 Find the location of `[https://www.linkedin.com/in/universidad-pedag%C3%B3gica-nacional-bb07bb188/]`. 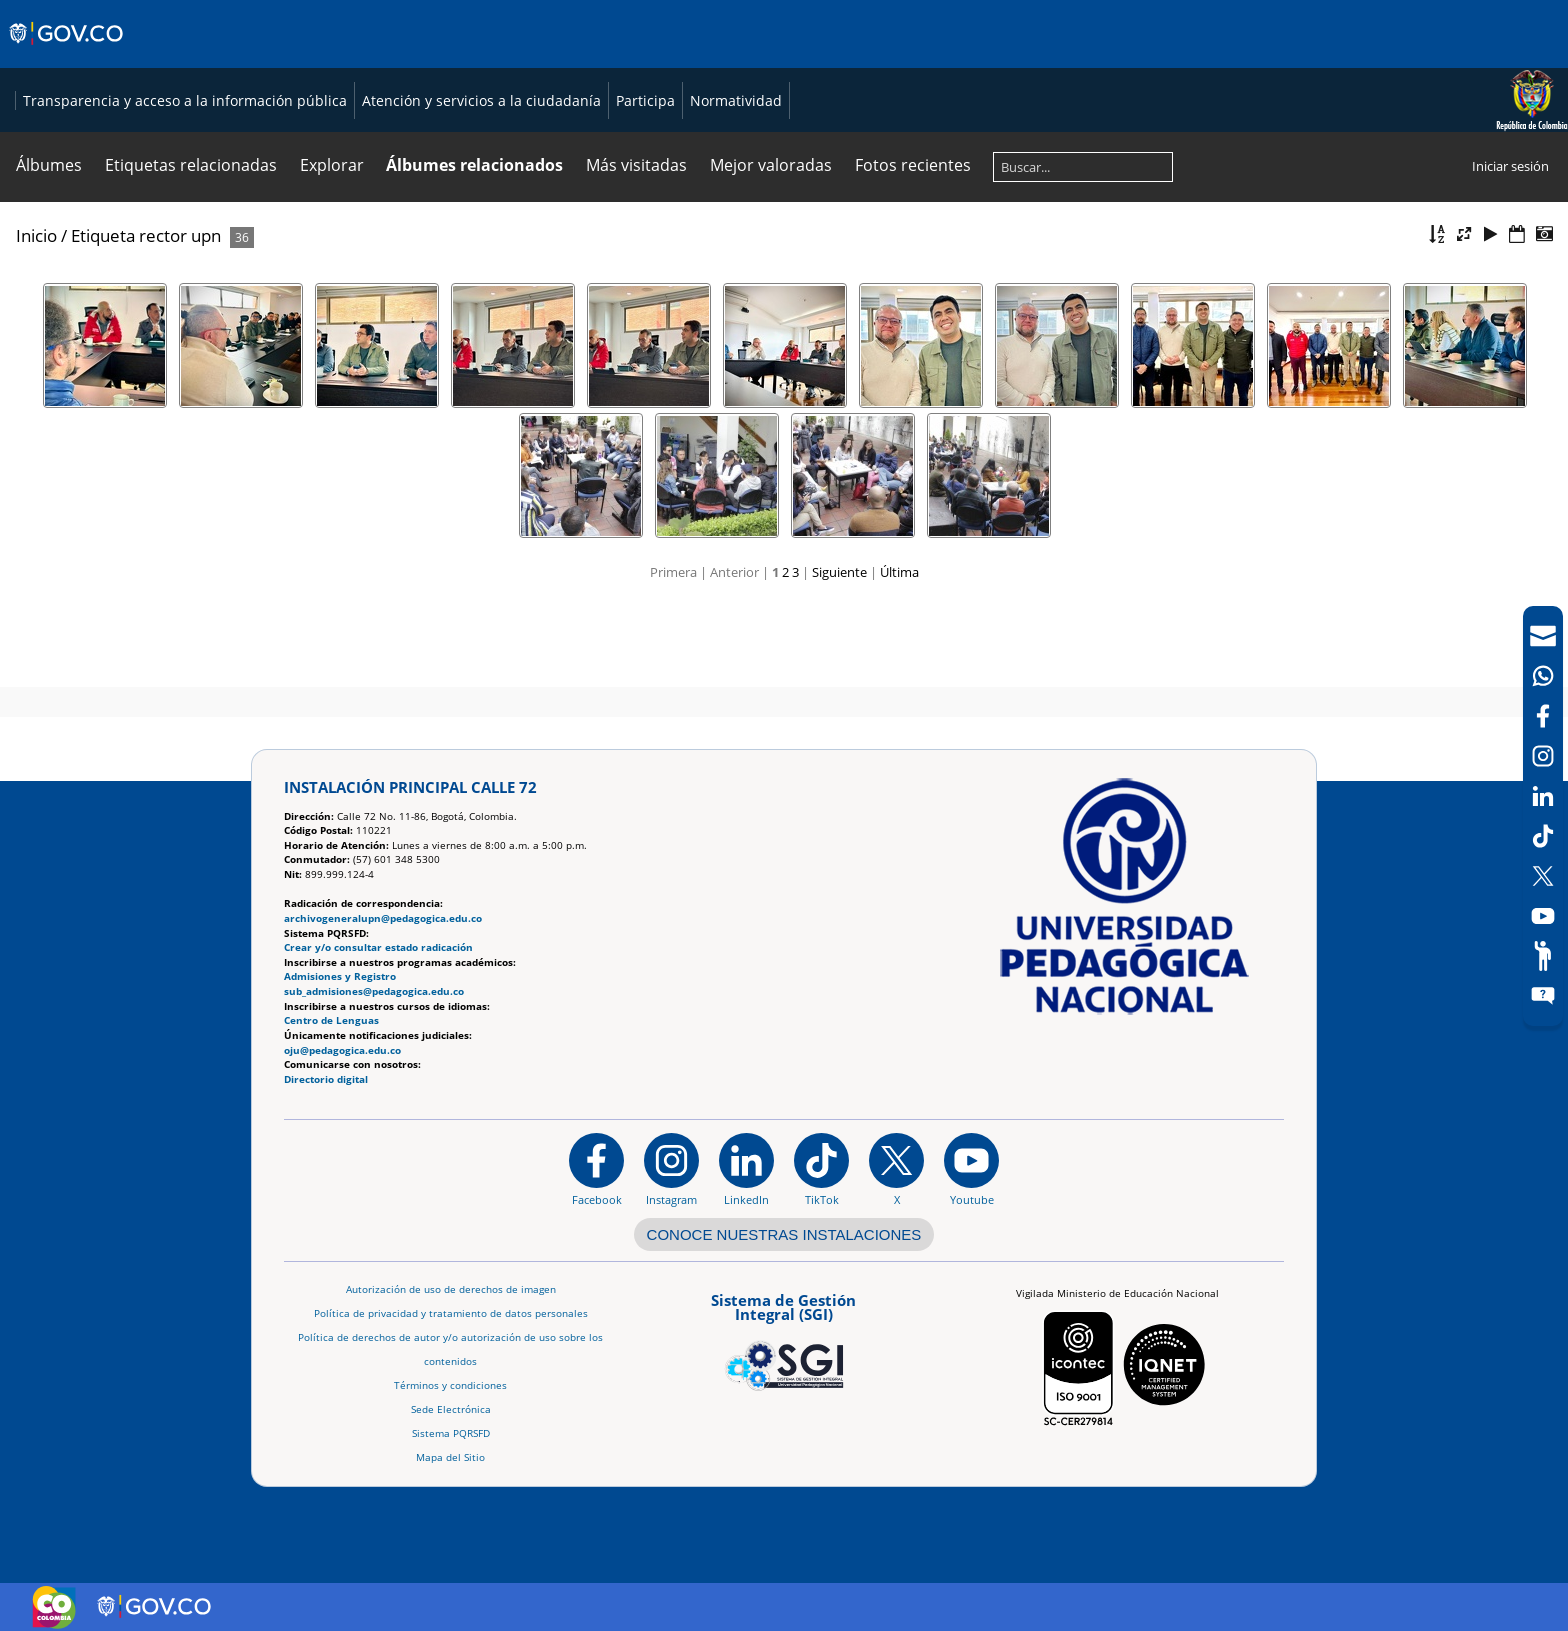

[https://www.linkedin.com/in/universidad-pedag%C3%B3gica-nacional-bb07bb188/] is located at coordinates (746, 1170).